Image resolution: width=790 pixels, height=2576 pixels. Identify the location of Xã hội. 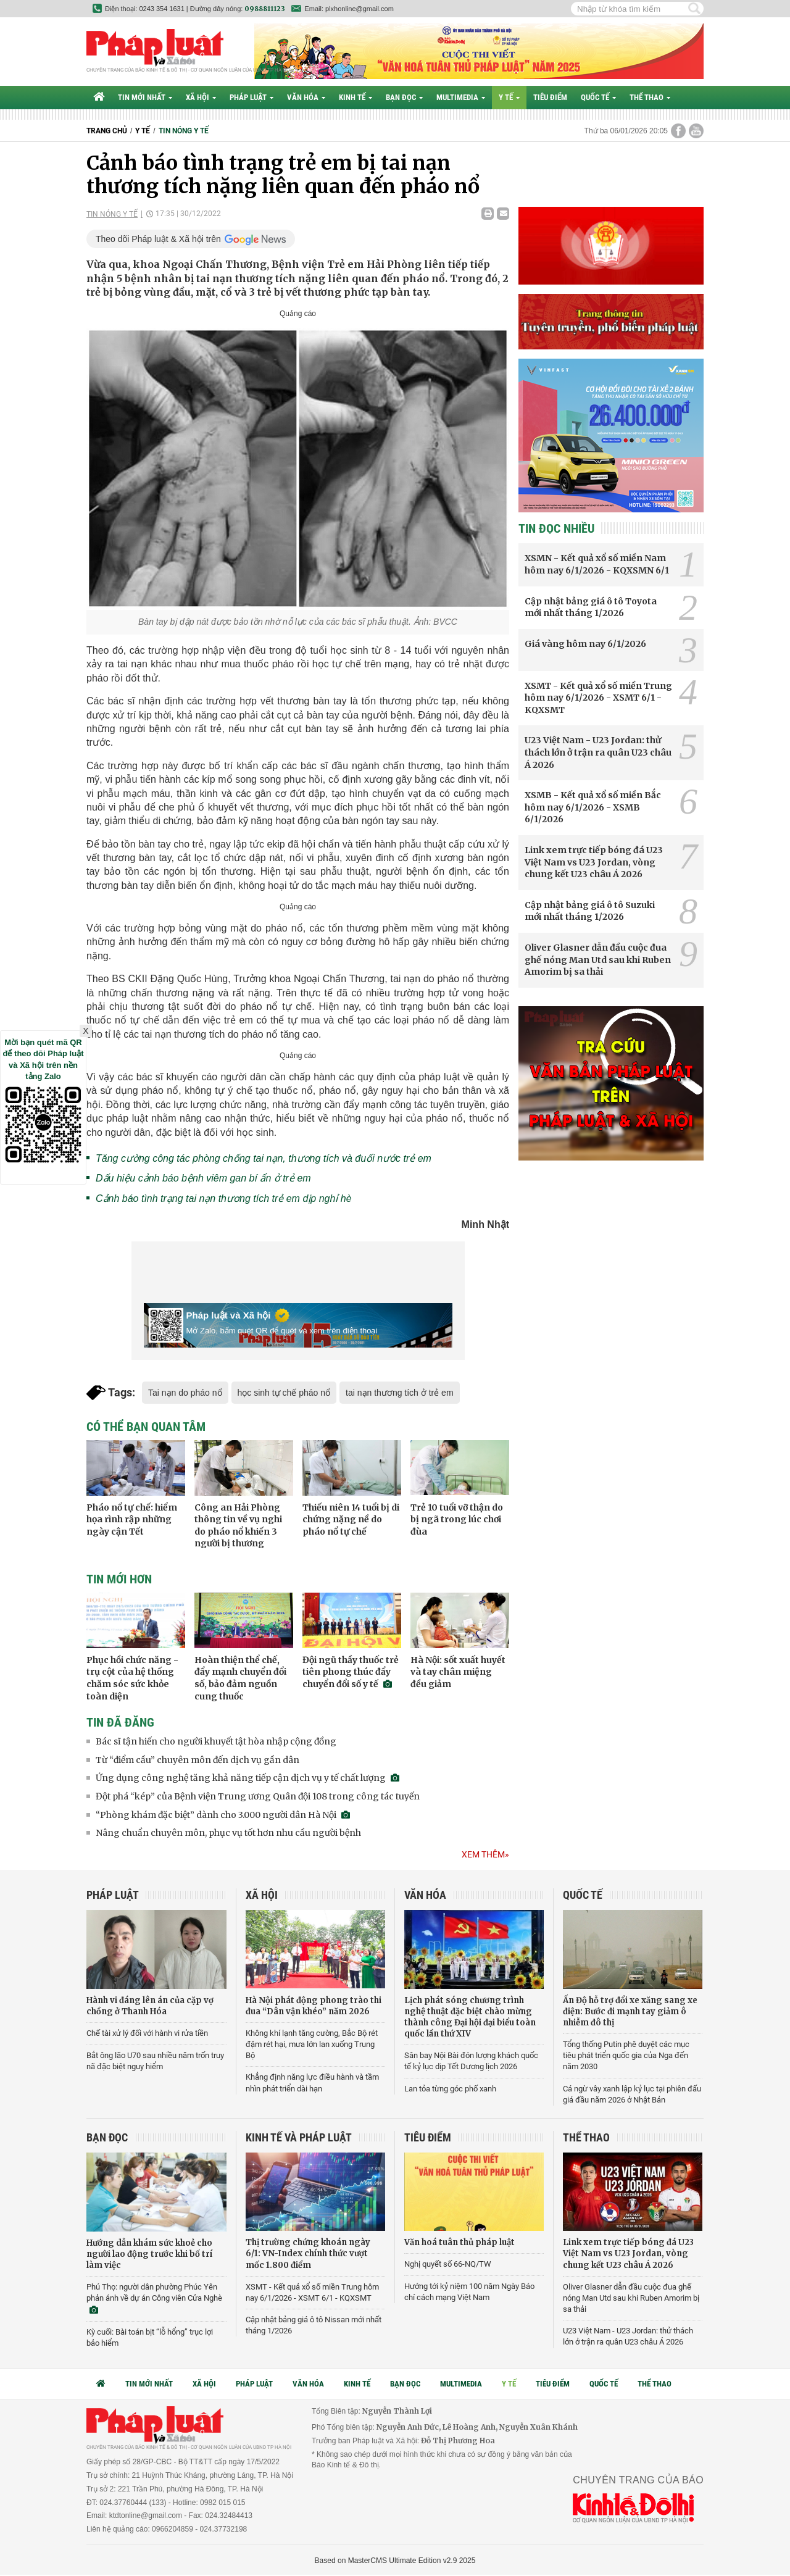
(201, 97).